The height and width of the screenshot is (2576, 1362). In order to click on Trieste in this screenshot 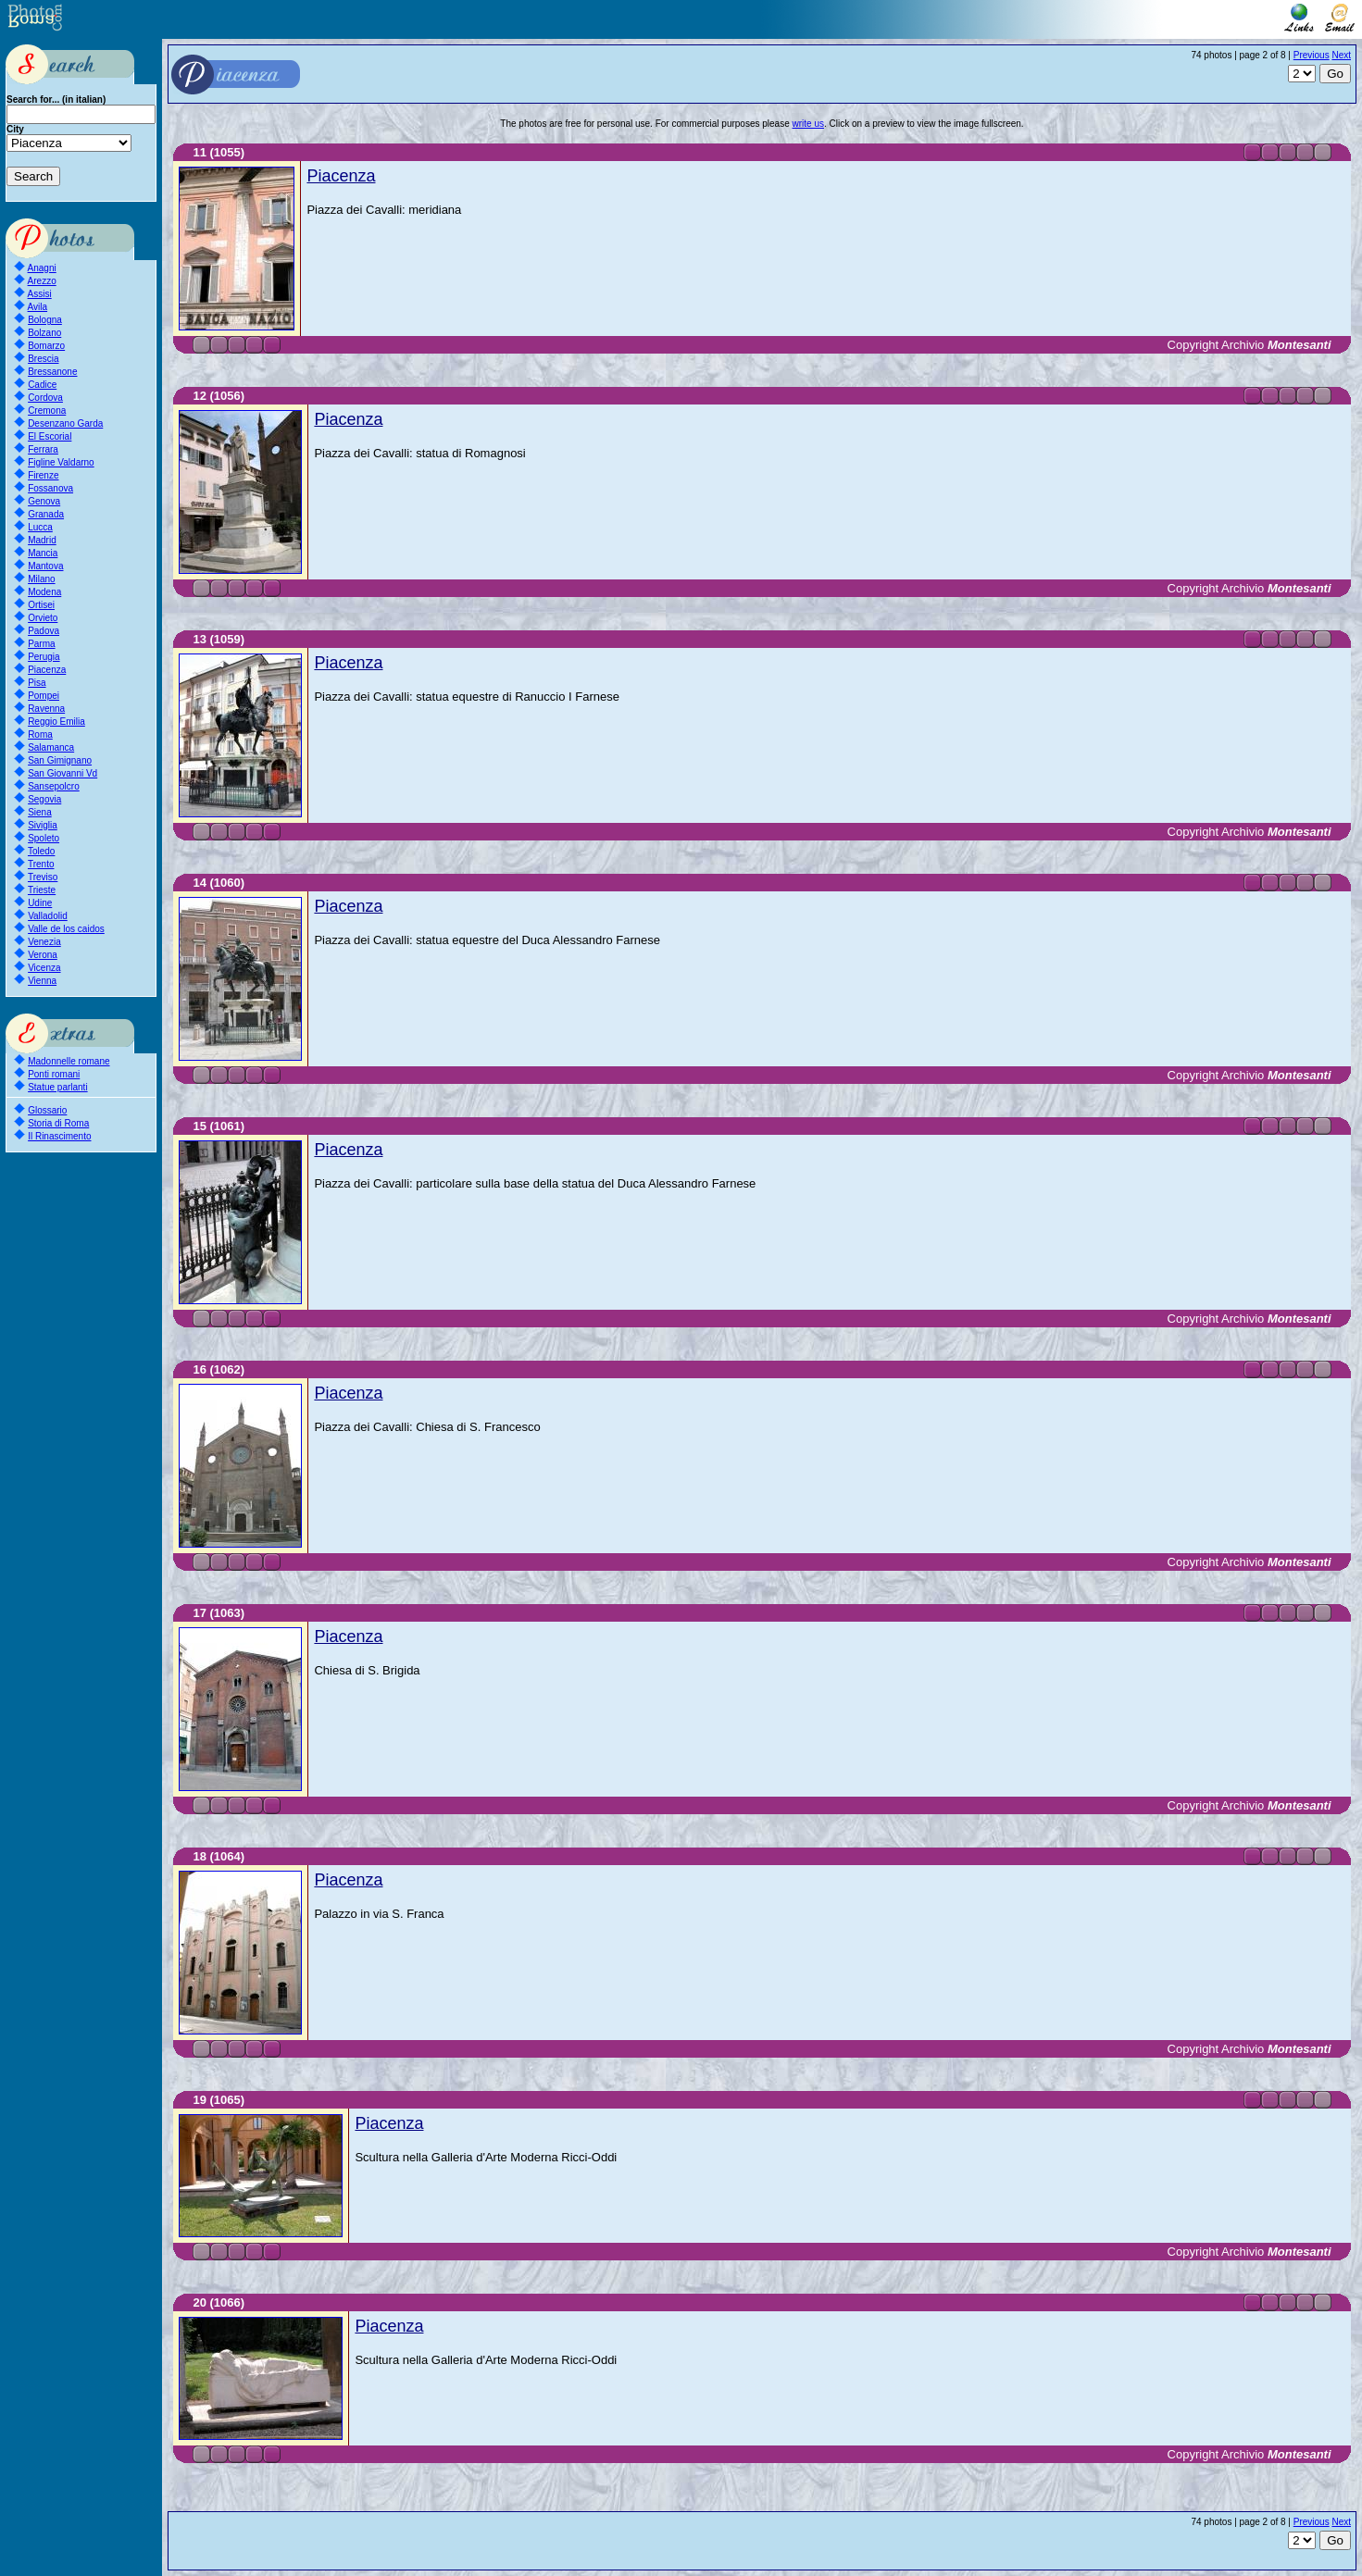, I will do `click(42, 890)`.